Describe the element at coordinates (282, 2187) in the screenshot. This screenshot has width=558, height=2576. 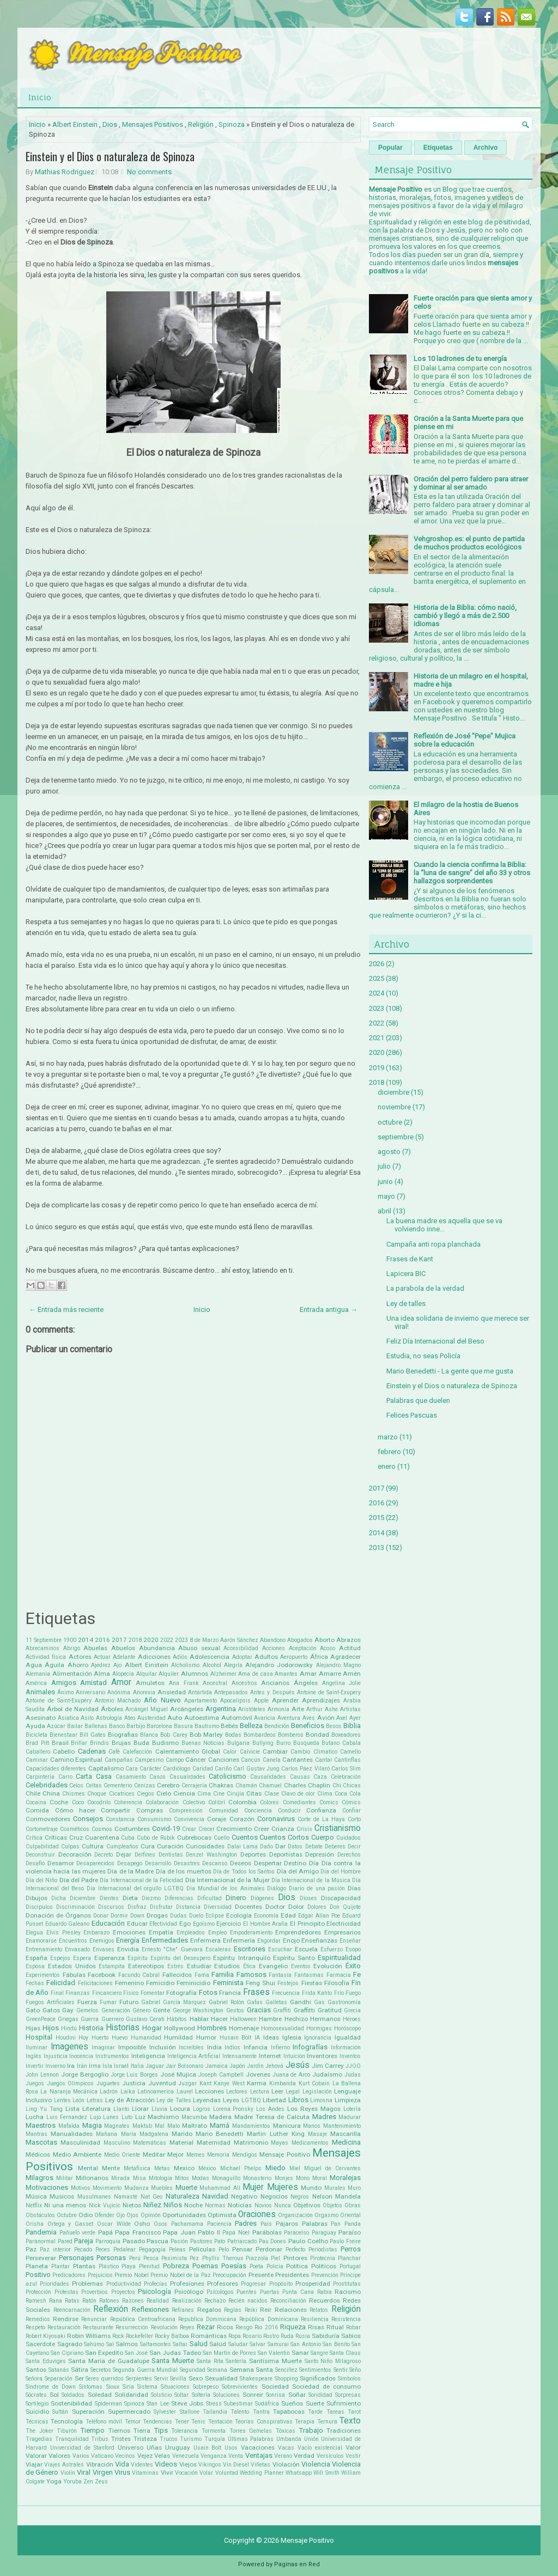
I see `Mujeres` at that location.